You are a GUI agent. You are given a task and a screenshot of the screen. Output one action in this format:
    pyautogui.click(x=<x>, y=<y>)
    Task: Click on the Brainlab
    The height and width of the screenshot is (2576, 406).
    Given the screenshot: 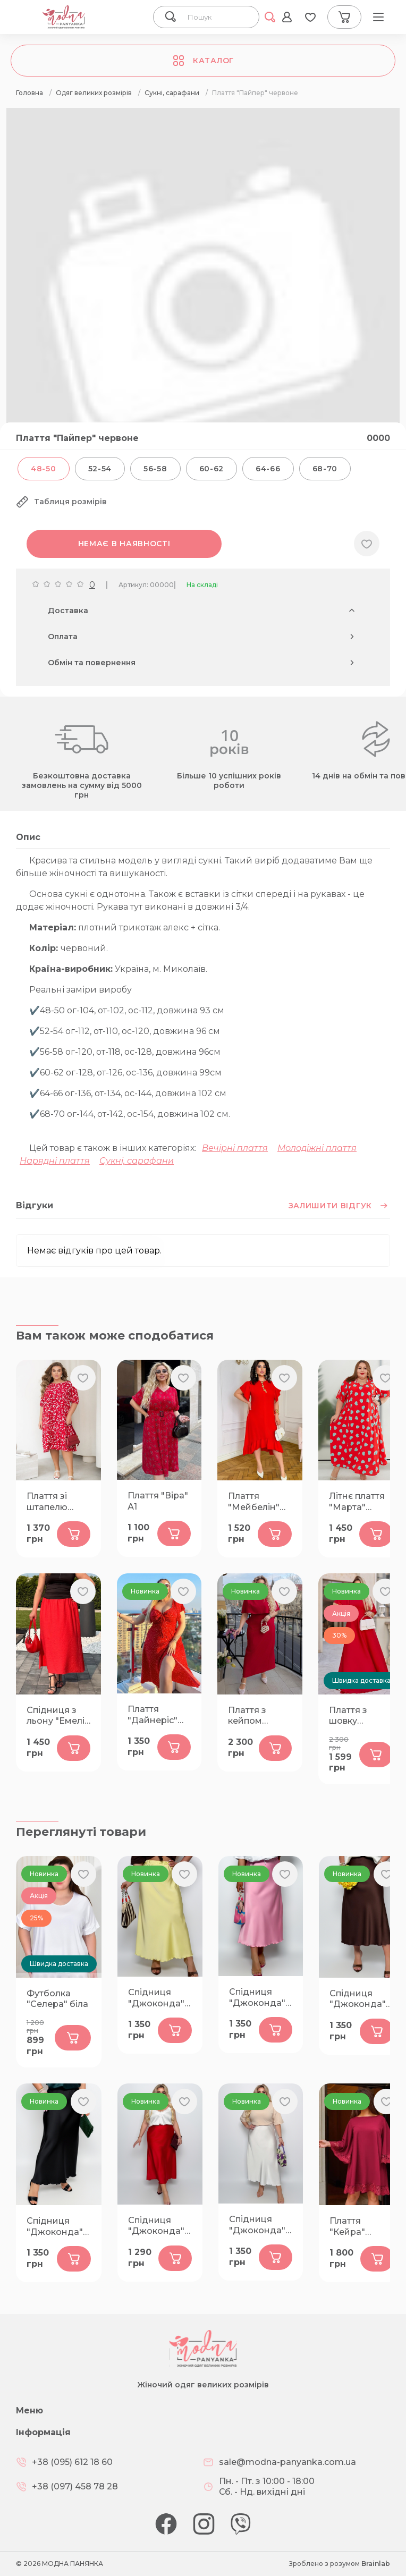 What is the action you would take?
    pyautogui.click(x=375, y=2563)
    